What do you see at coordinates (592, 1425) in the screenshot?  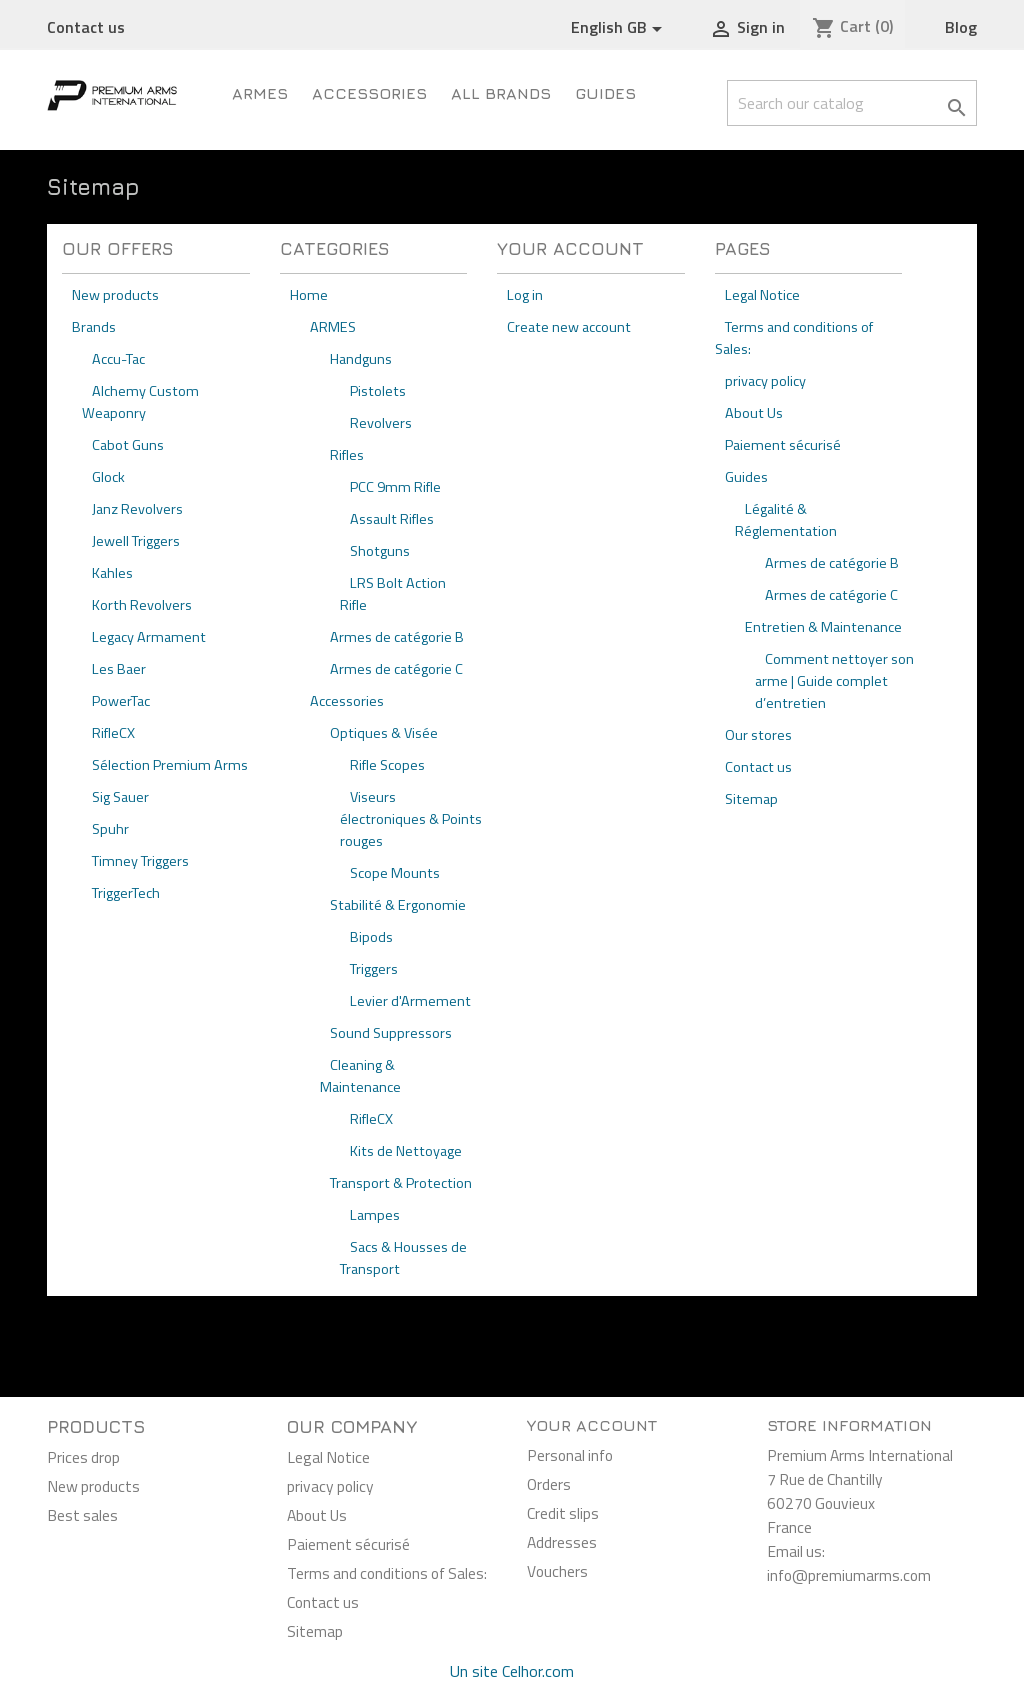 I see `Your account` at bounding box center [592, 1425].